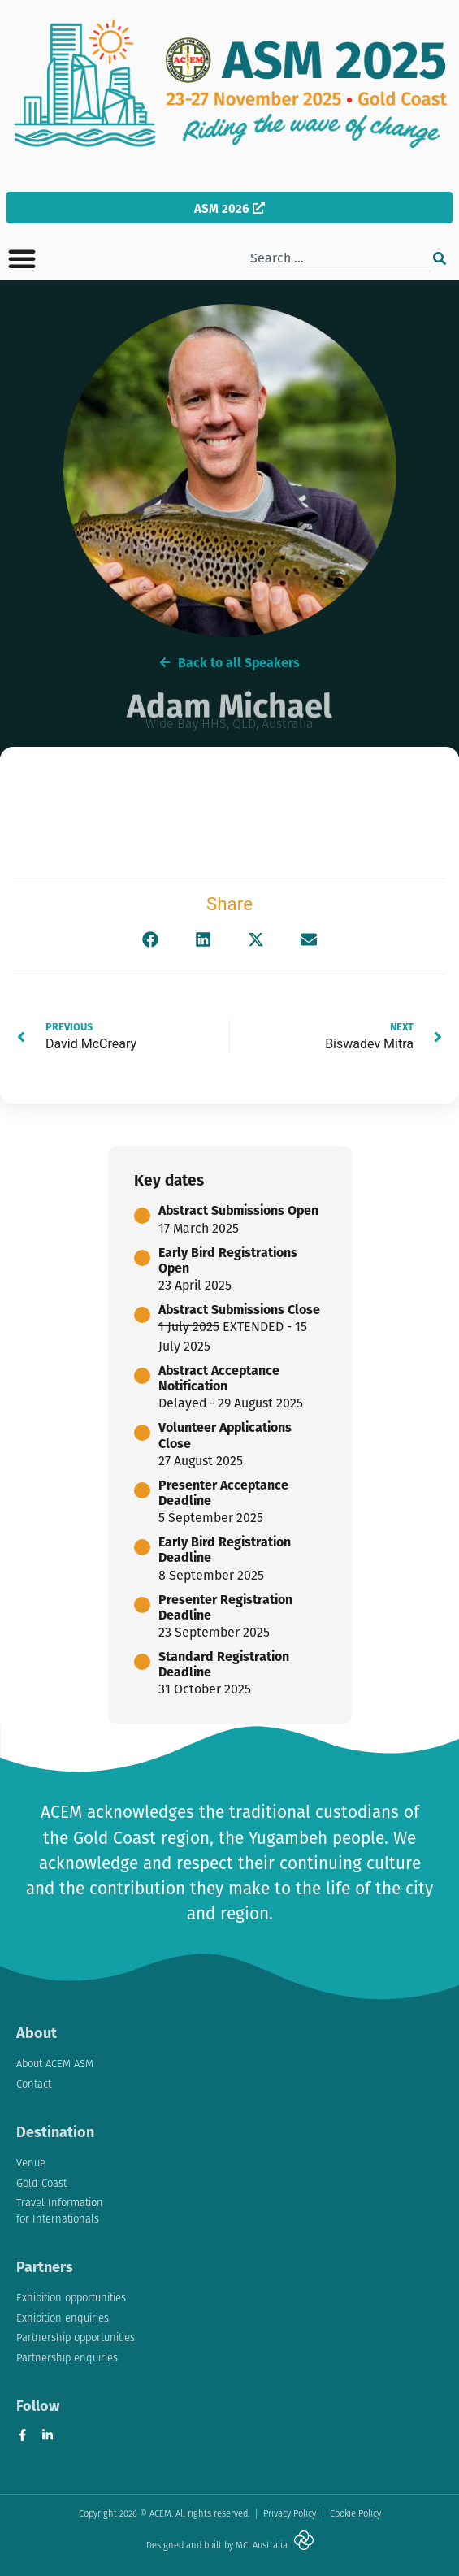  What do you see at coordinates (22, 258) in the screenshot?
I see `[button]` at bounding box center [22, 258].